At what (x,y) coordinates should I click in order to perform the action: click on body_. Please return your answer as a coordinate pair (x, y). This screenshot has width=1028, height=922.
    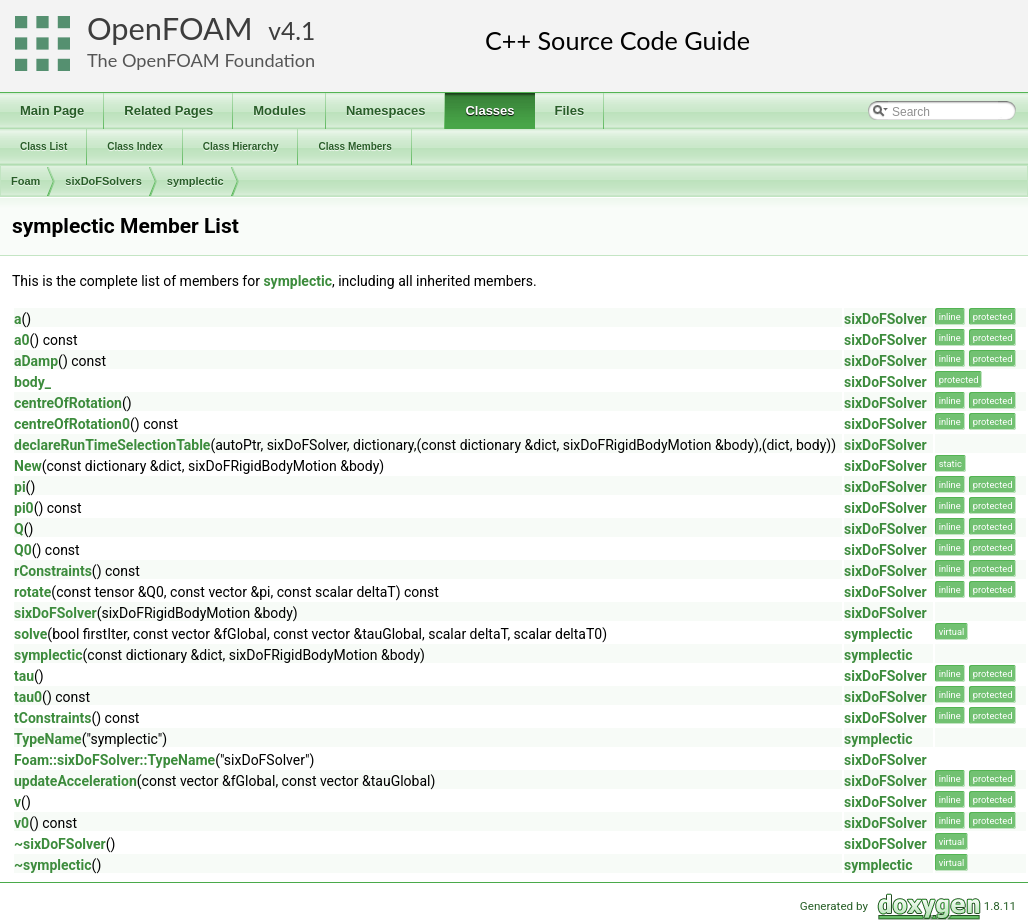
    Looking at the image, I should click on (32, 382).